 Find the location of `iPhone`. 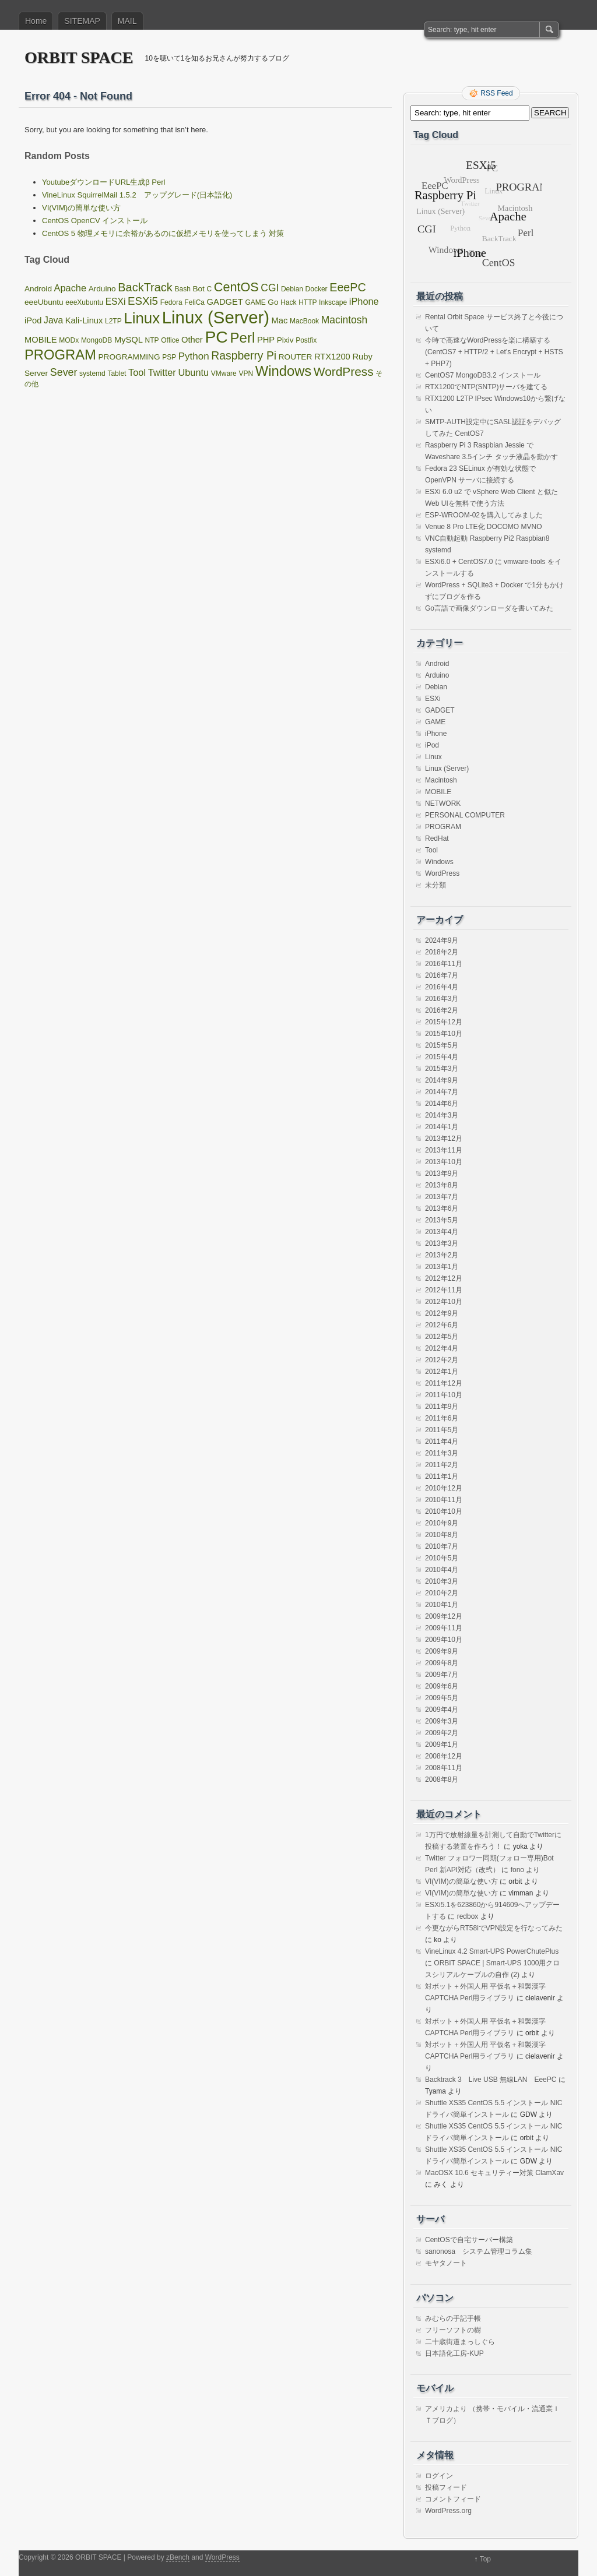

iPhone is located at coordinates (436, 734).